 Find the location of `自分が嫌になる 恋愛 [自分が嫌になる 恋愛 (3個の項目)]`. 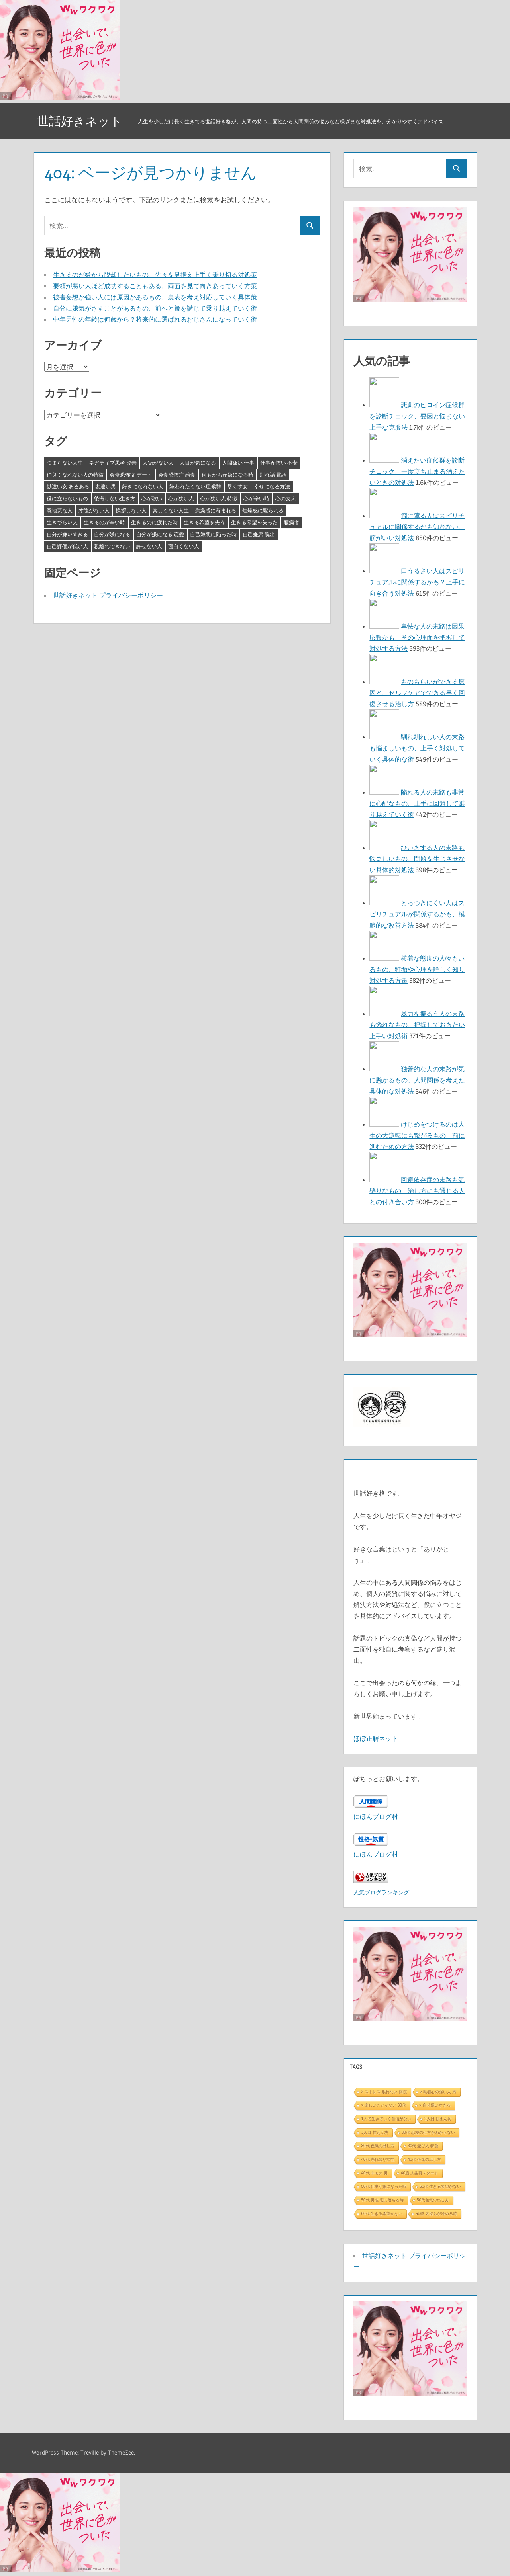

自分が嫌になる 恋愛 [自分が嫌になる 恋愛 (3個の項目)] is located at coordinates (160, 534).